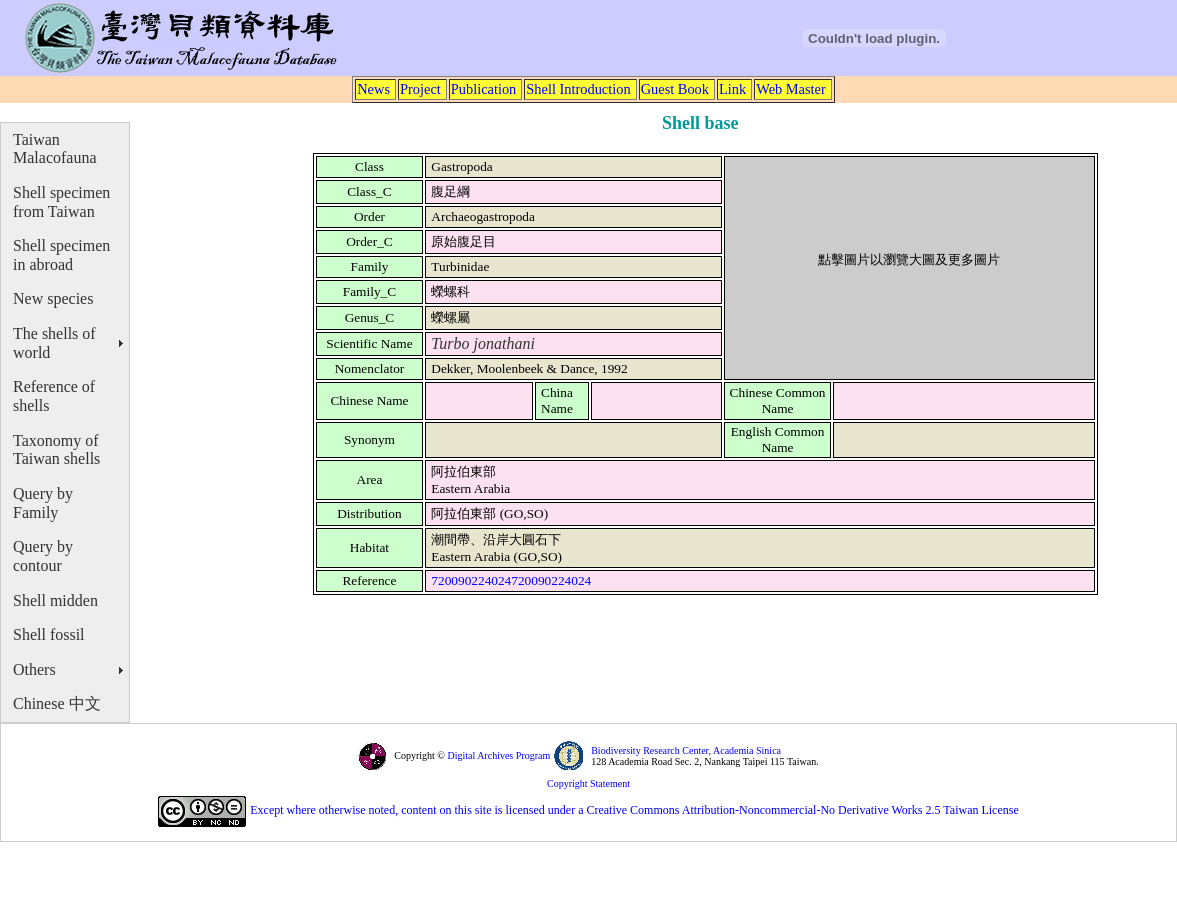  What do you see at coordinates (55, 149) in the screenshot?
I see `Taiwan Malacofauna` at bounding box center [55, 149].